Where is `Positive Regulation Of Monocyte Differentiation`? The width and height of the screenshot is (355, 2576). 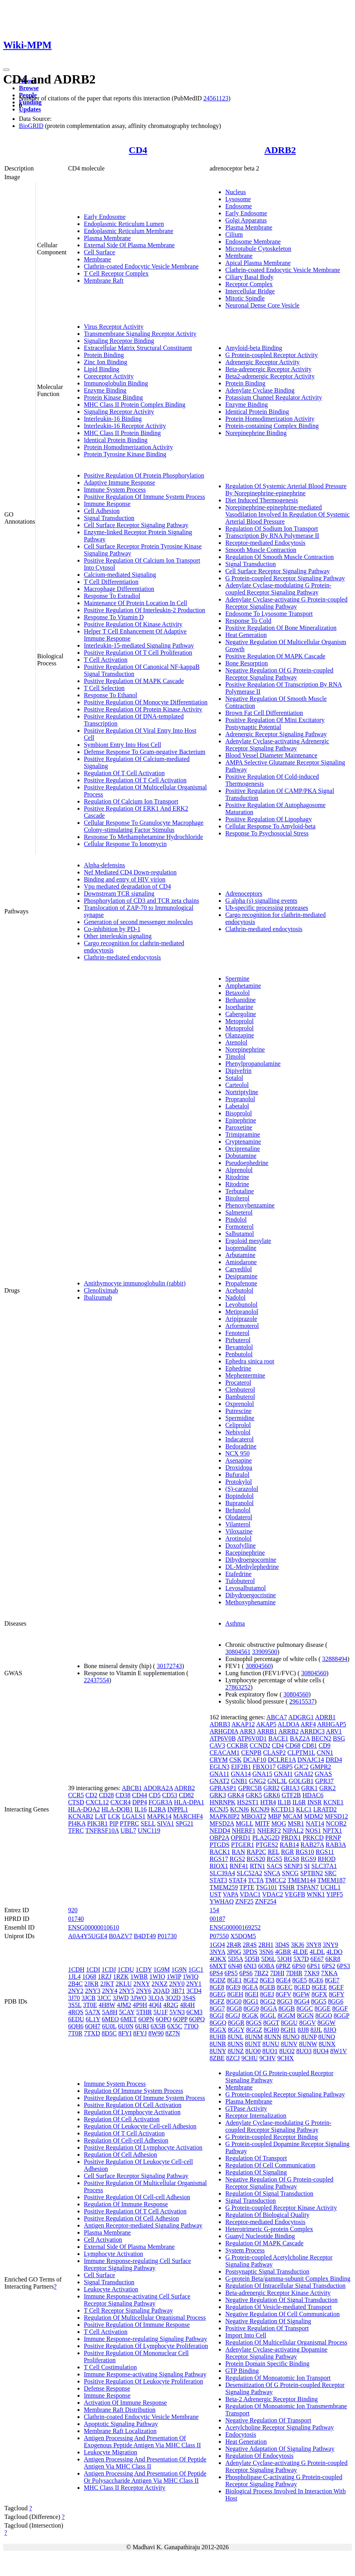
Positive Regulation Of Monocyte Differentiation is located at coordinates (145, 702).